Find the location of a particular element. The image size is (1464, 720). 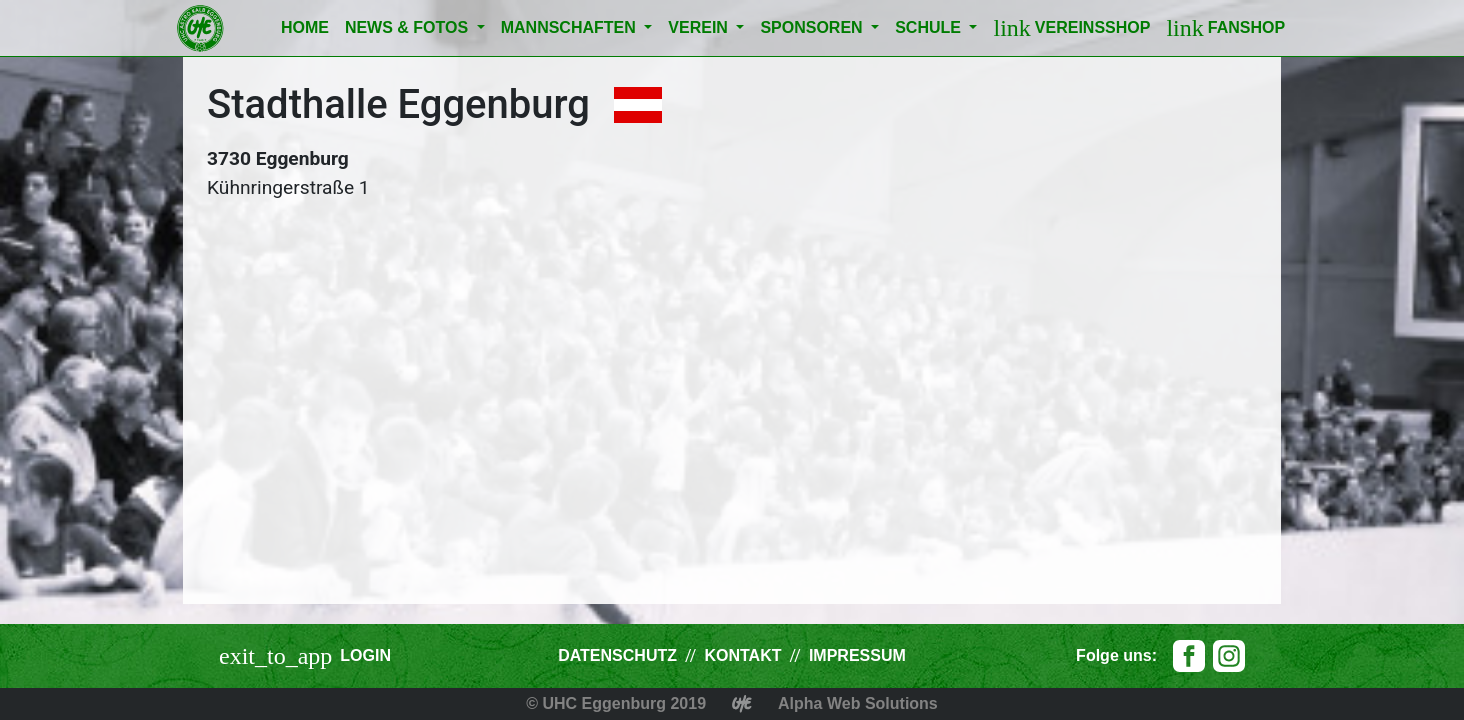

Fanshop is located at coordinates (1225, 28).